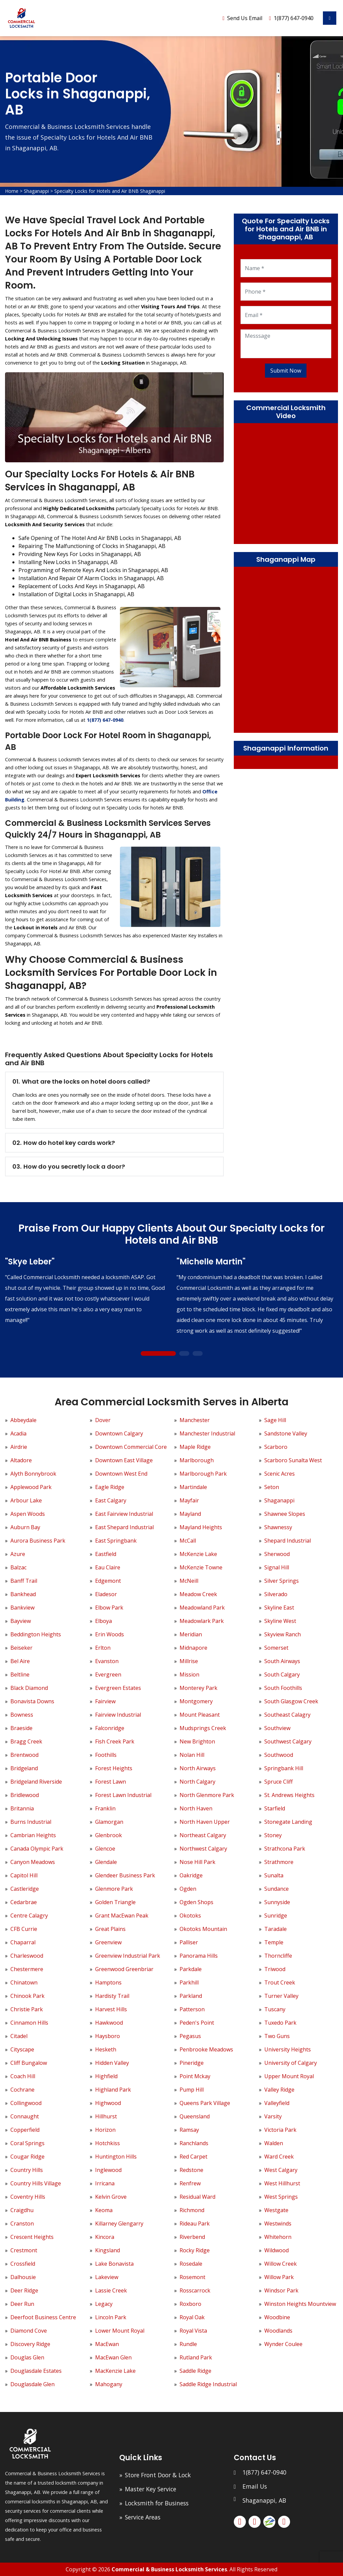  What do you see at coordinates (199, 1955) in the screenshot?
I see `Panorama Hills` at bounding box center [199, 1955].